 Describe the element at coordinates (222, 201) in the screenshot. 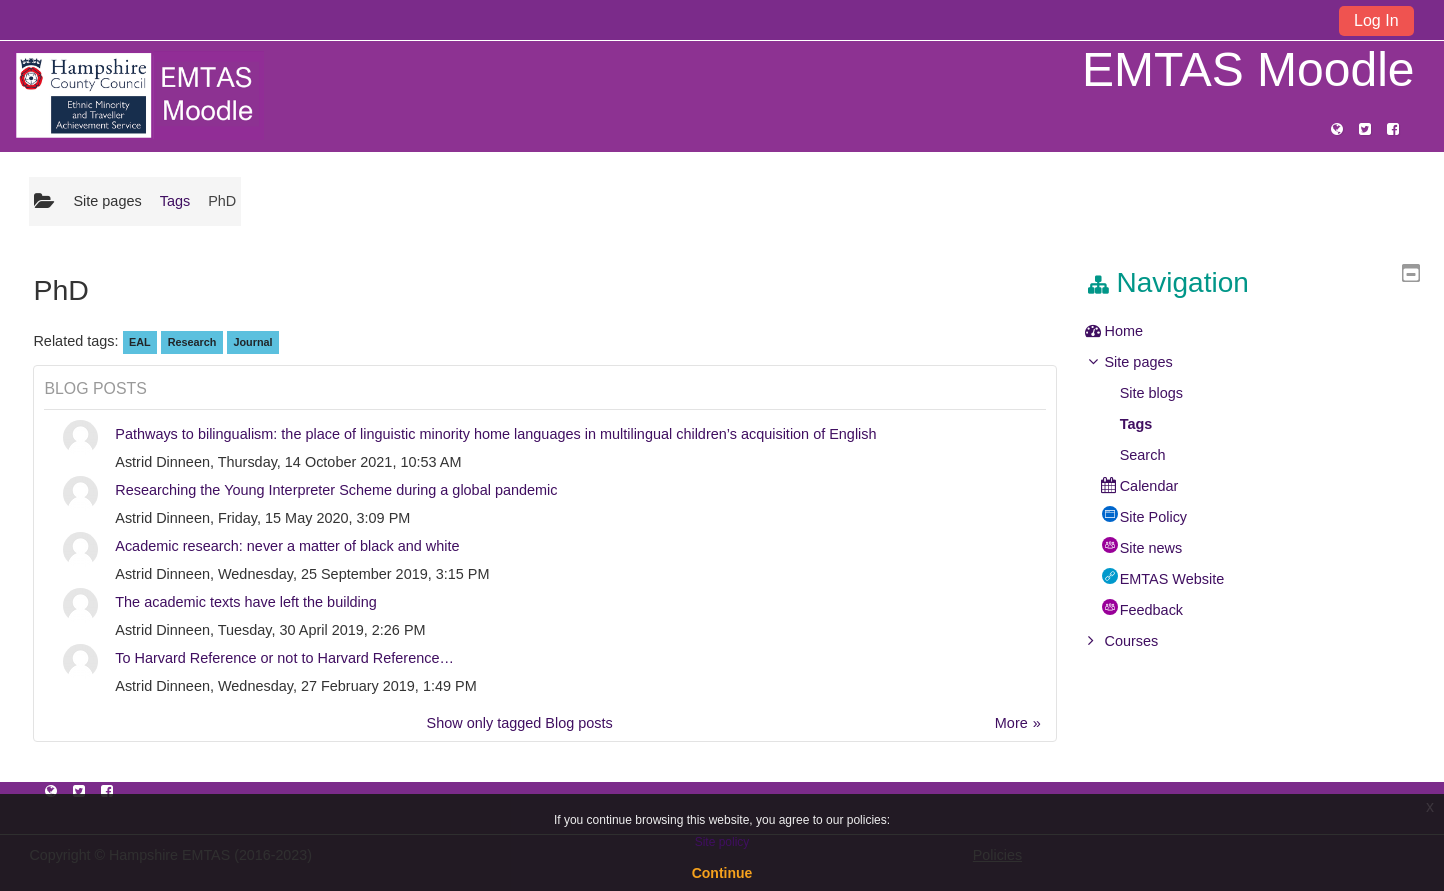

I see `PhD` at that location.